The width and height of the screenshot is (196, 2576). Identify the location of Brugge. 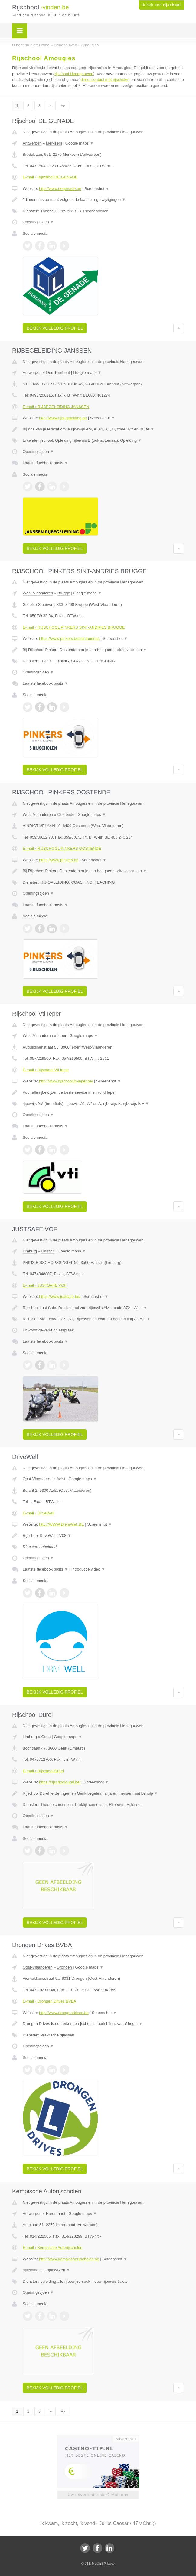
(63, 593).